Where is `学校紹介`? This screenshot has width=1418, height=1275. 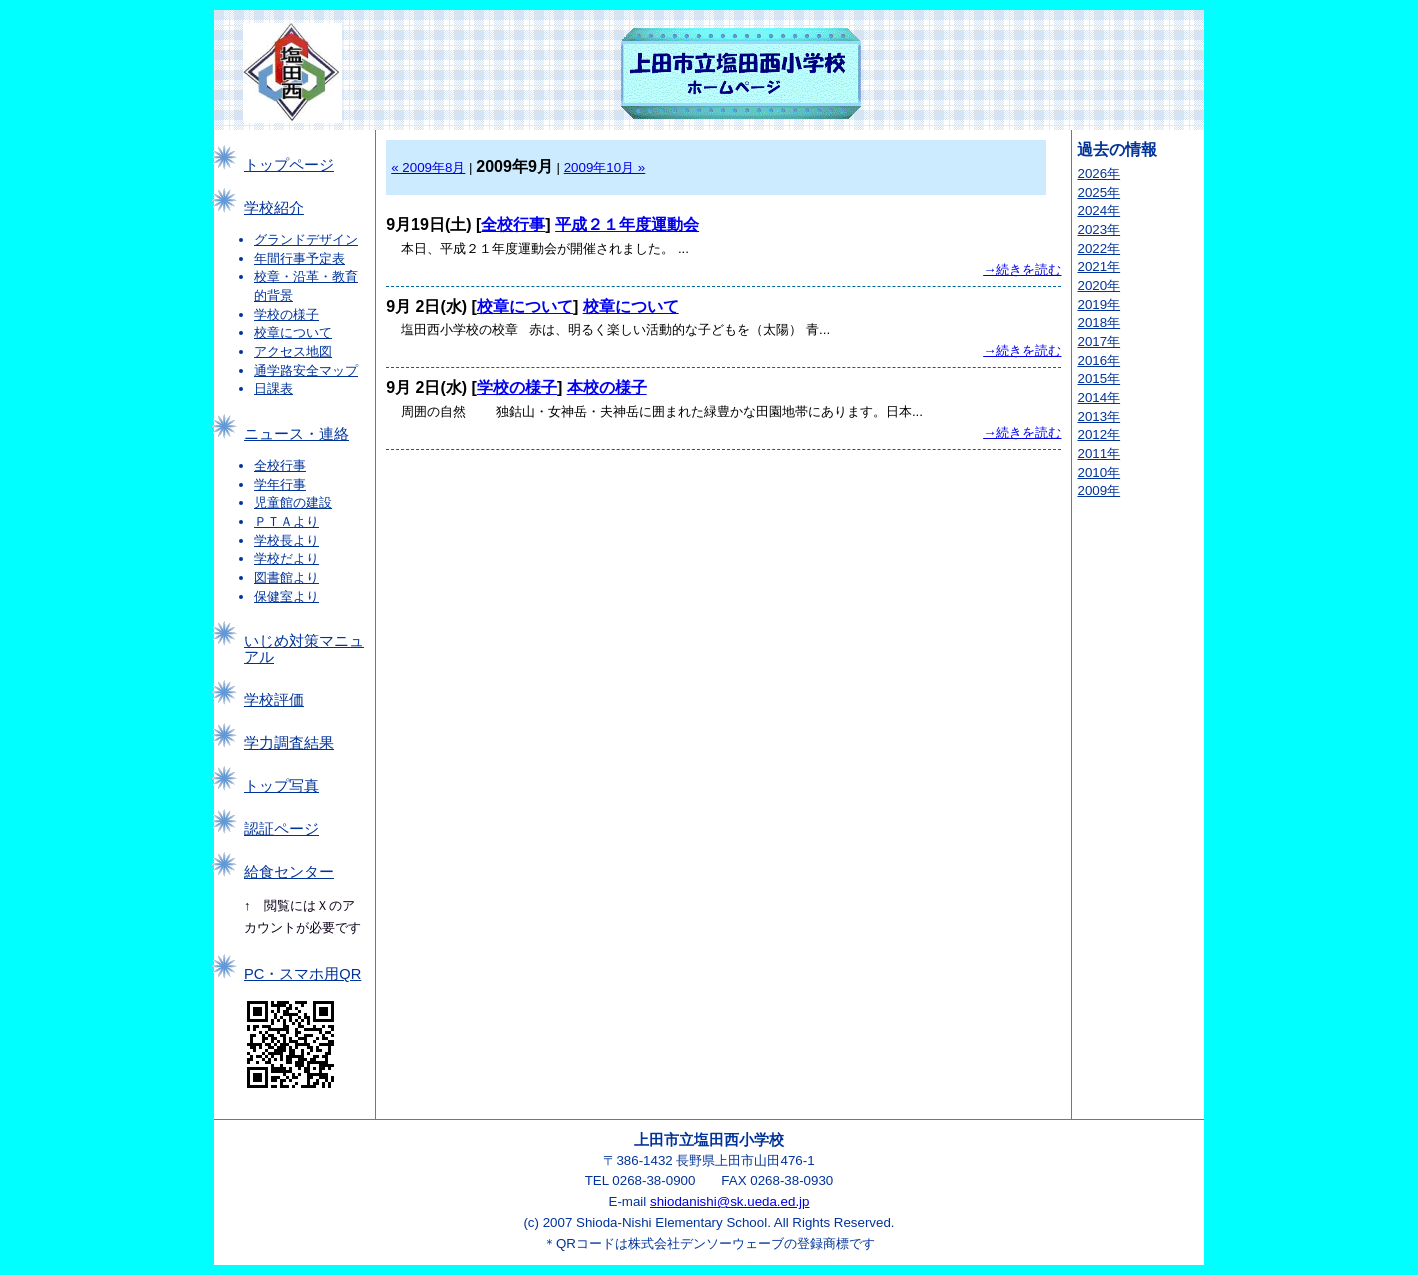
学校紹介 is located at coordinates (274, 208).